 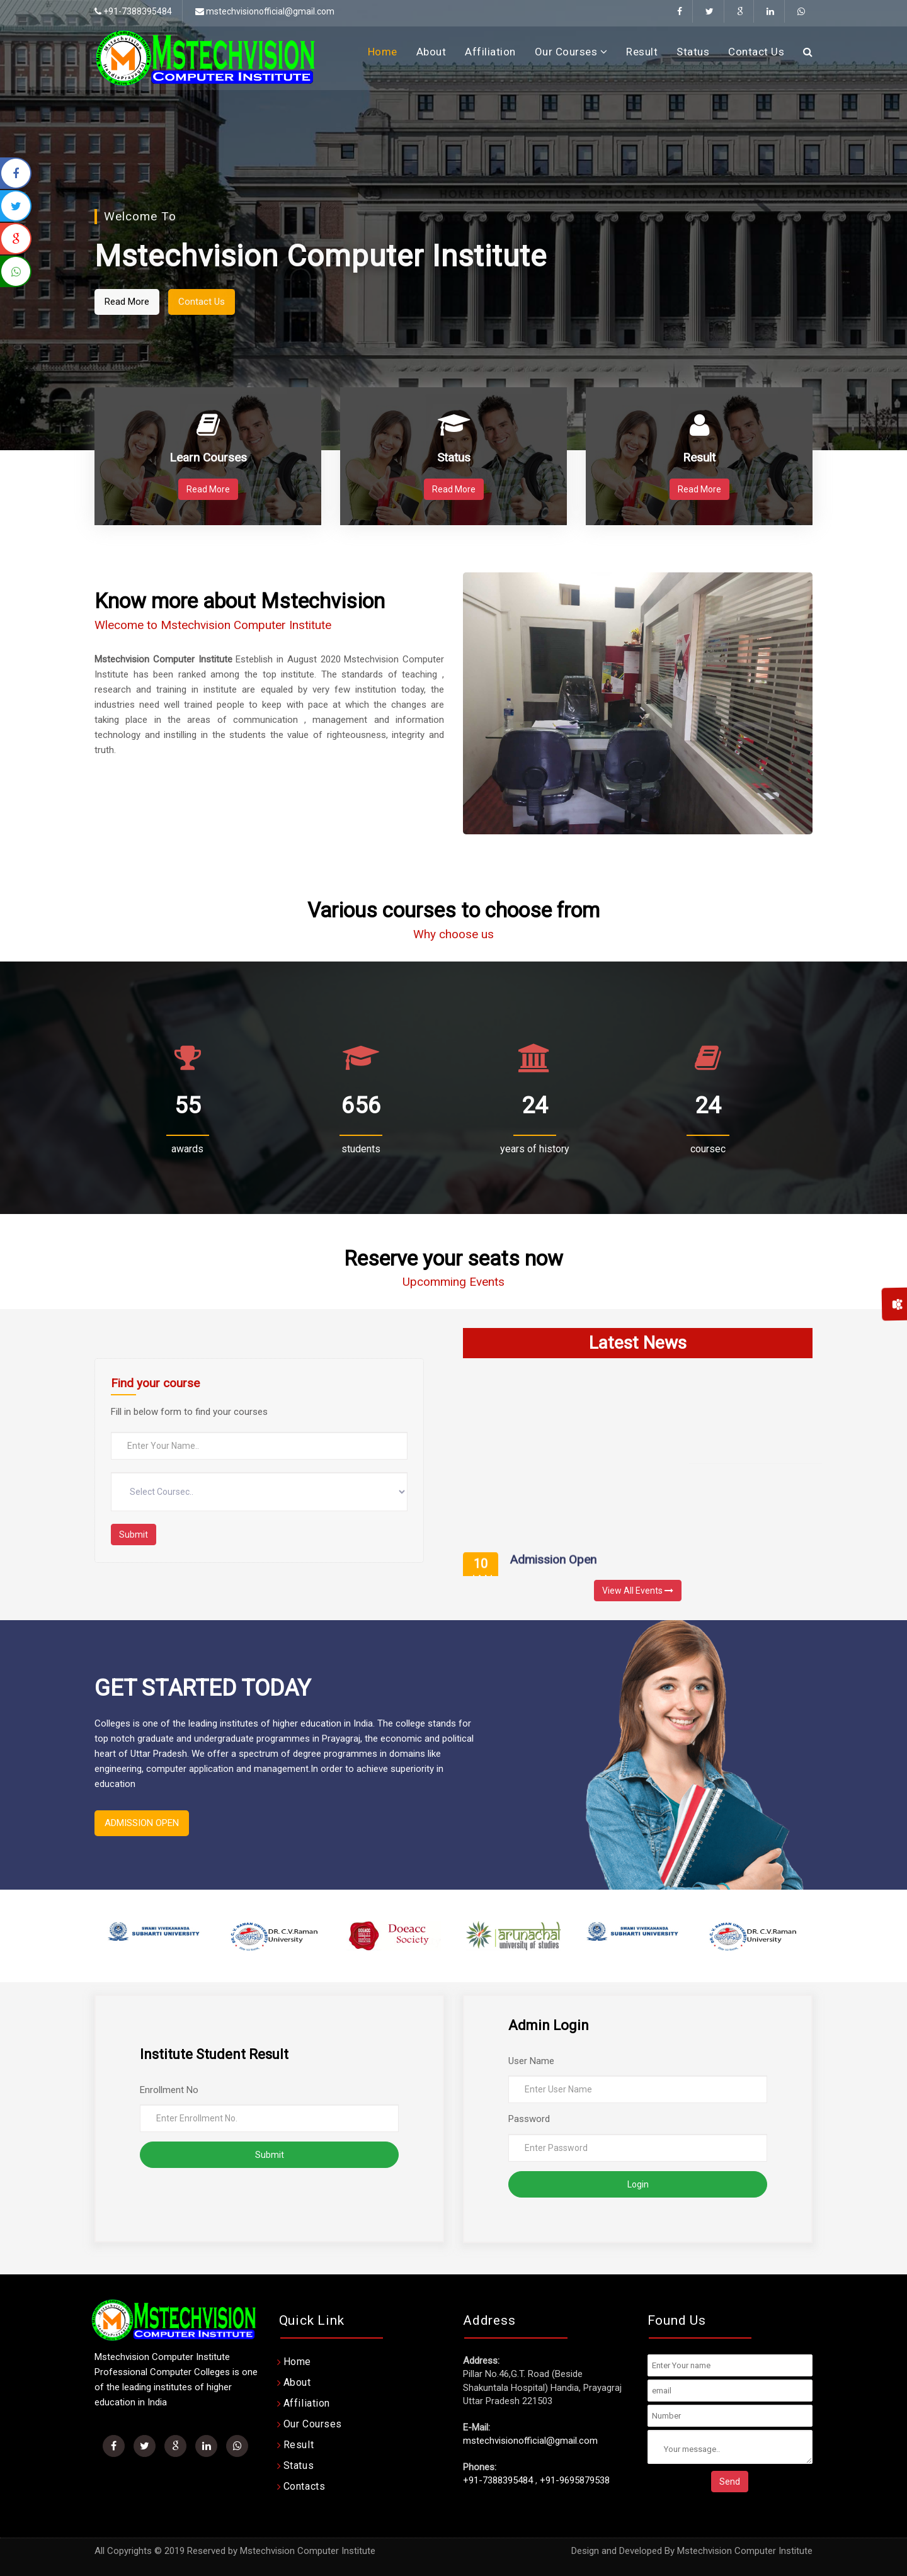 What do you see at coordinates (692, 51) in the screenshot?
I see `Status` at bounding box center [692, 51].